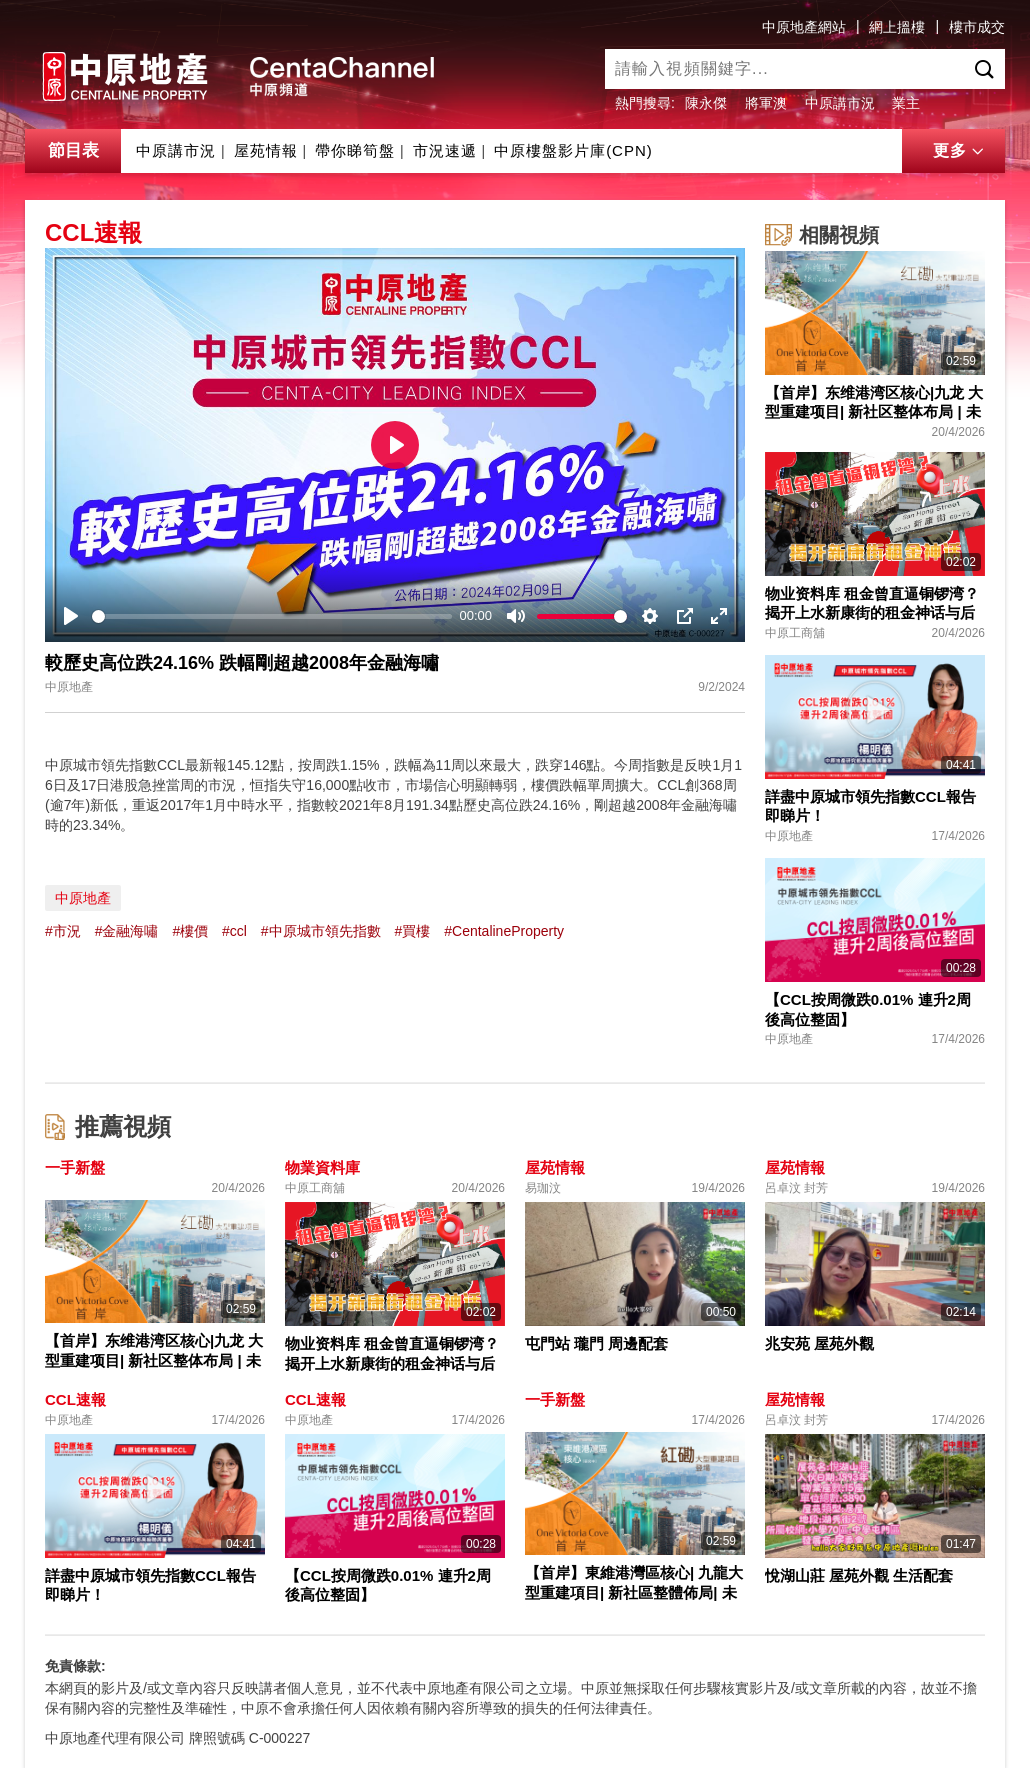 This screenshot has width=1030, height=1768. Describe the element at coordinates (71, 616) in the screenshot. I see `[Play]` at that location.